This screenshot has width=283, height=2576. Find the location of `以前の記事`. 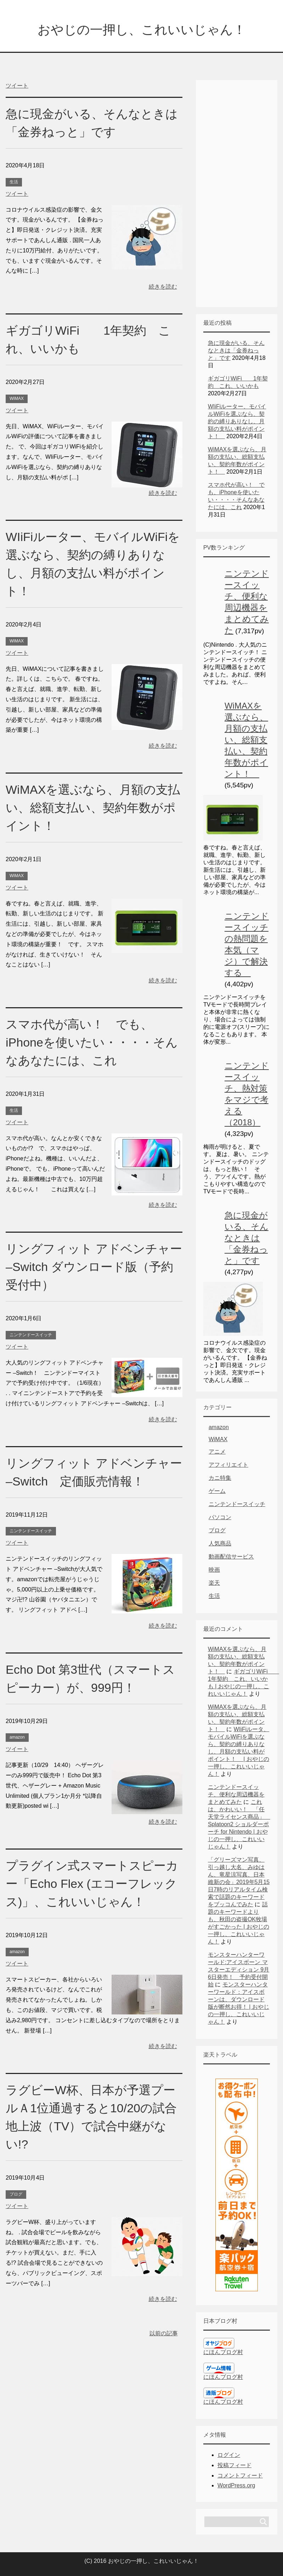

以前の記事 is located at coordinates (163, 2333).